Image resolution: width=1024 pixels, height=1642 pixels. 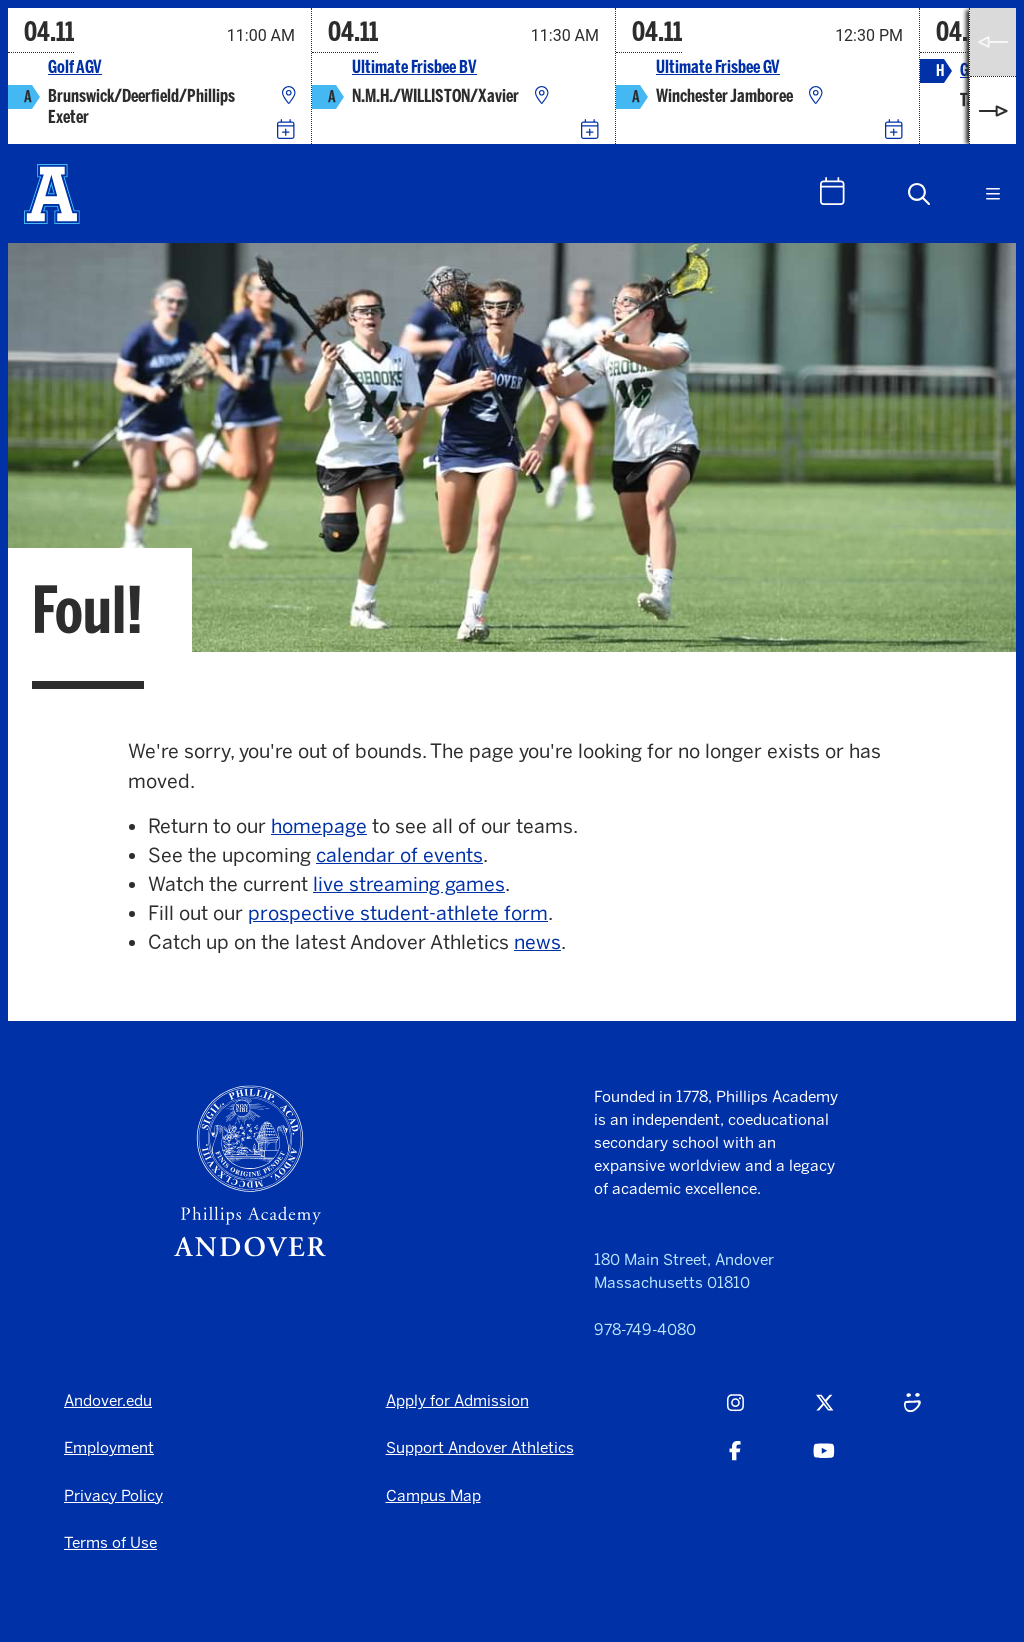 What do you see at coordinates (414, 67) in the screenshot?
I see `Ultimate Frisbee BV` at bounding box center [414, 67].